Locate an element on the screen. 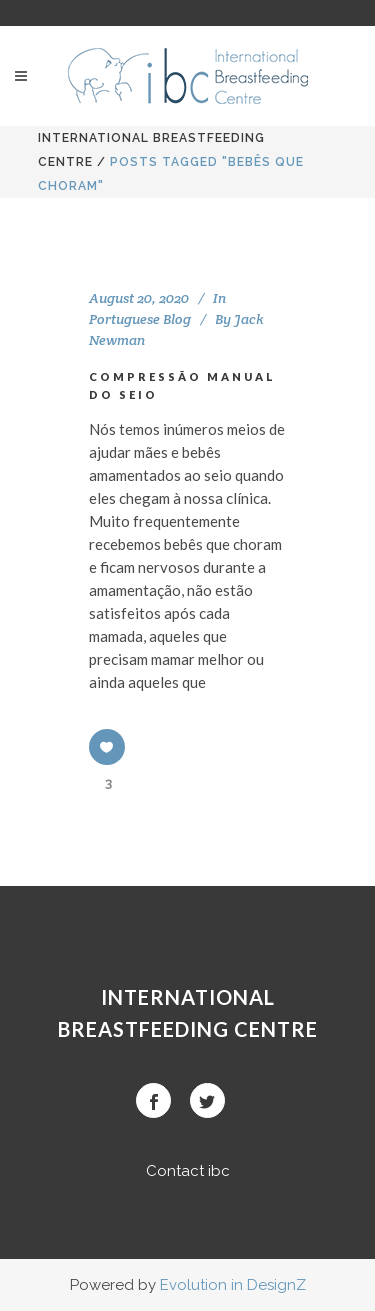 This screenshot has height=1311, width=375. Evolution in DesignZ is located at coordinates (233, 1285).